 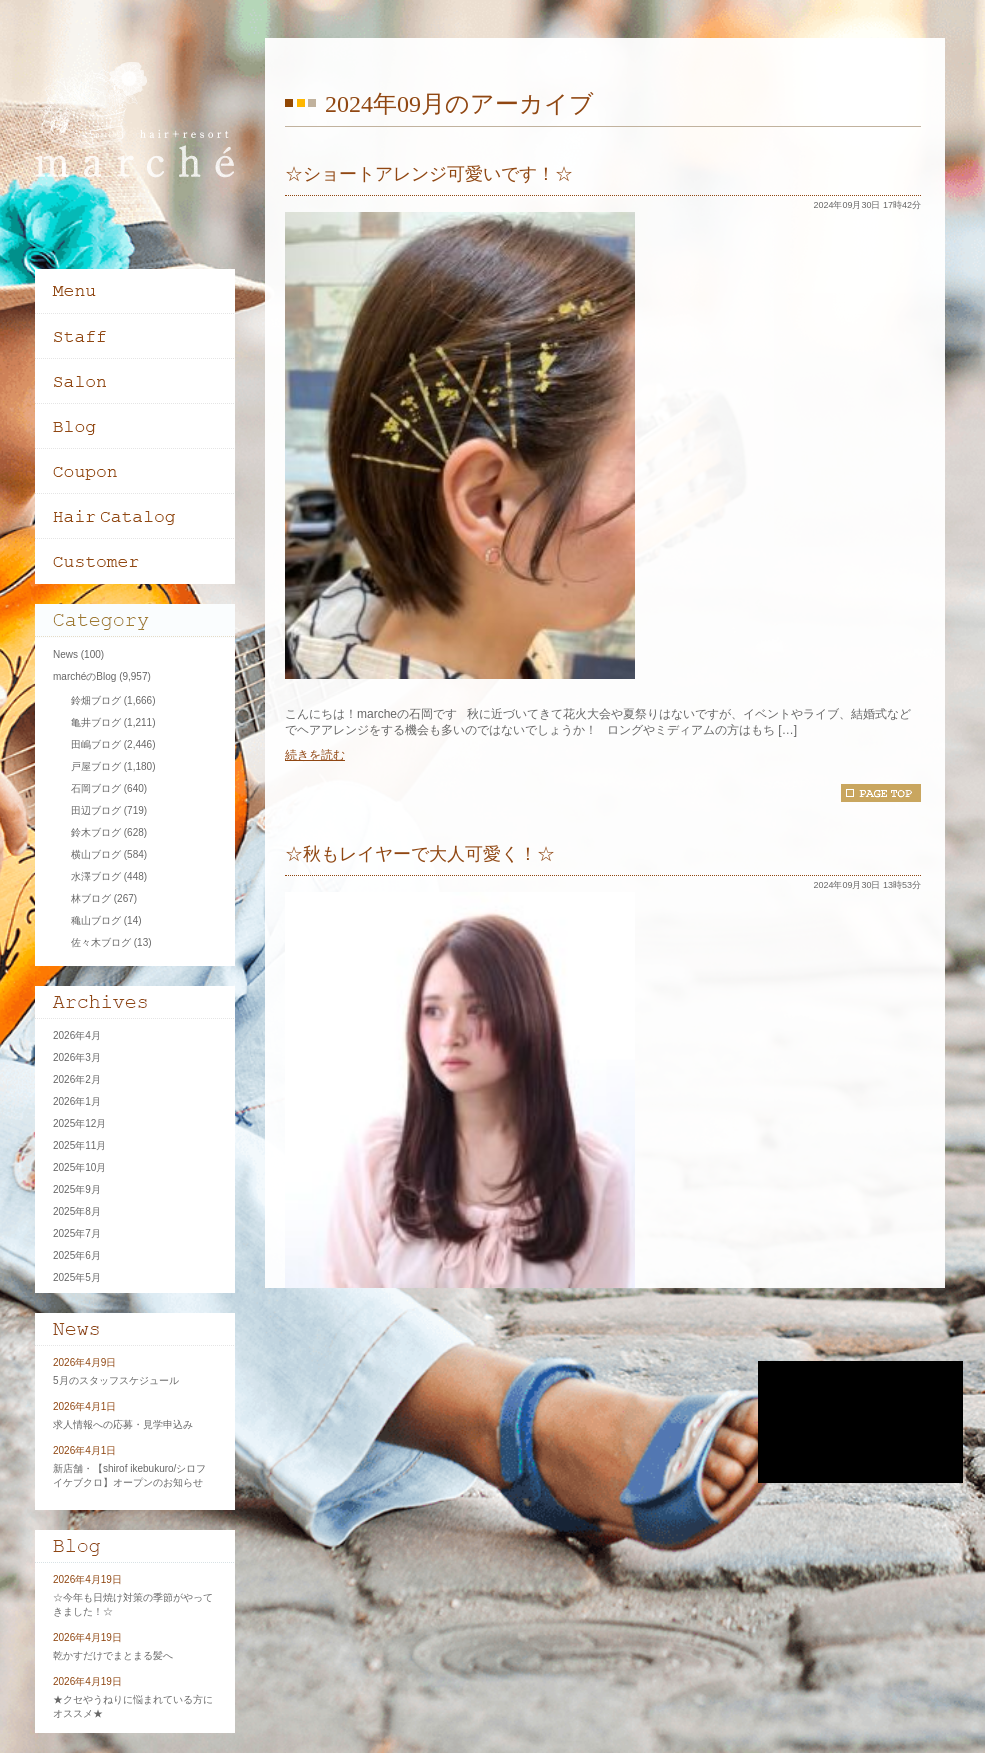 What do you see at coordinates (79, 1145) in the screenshot?
I see `2025年11月` at bounding box center [79, 1145].